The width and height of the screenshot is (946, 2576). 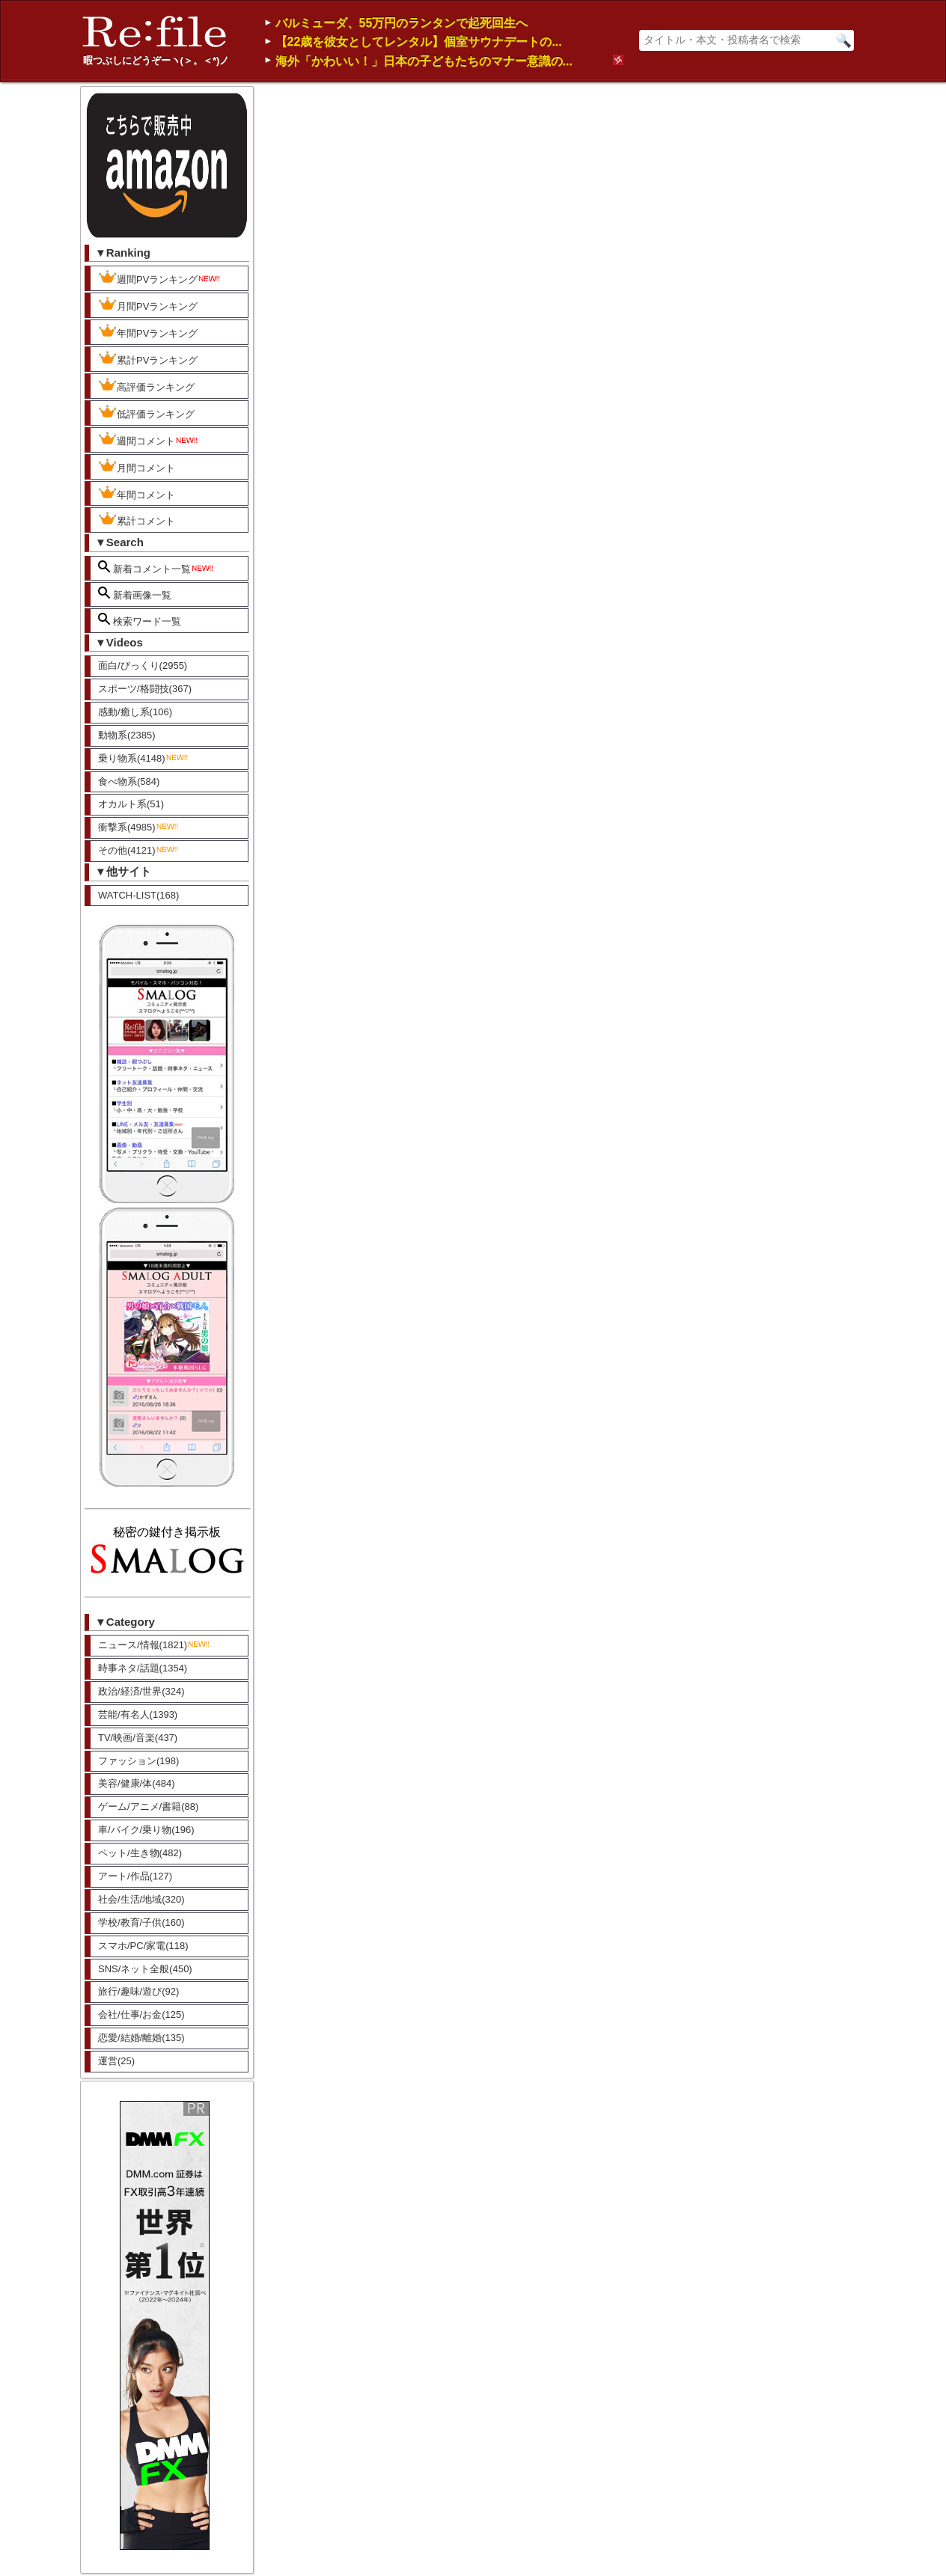 What do you see at coordinates (134, 594) in the screenshot?
I see `新着画像一覧` at bounding box center [134, 594].